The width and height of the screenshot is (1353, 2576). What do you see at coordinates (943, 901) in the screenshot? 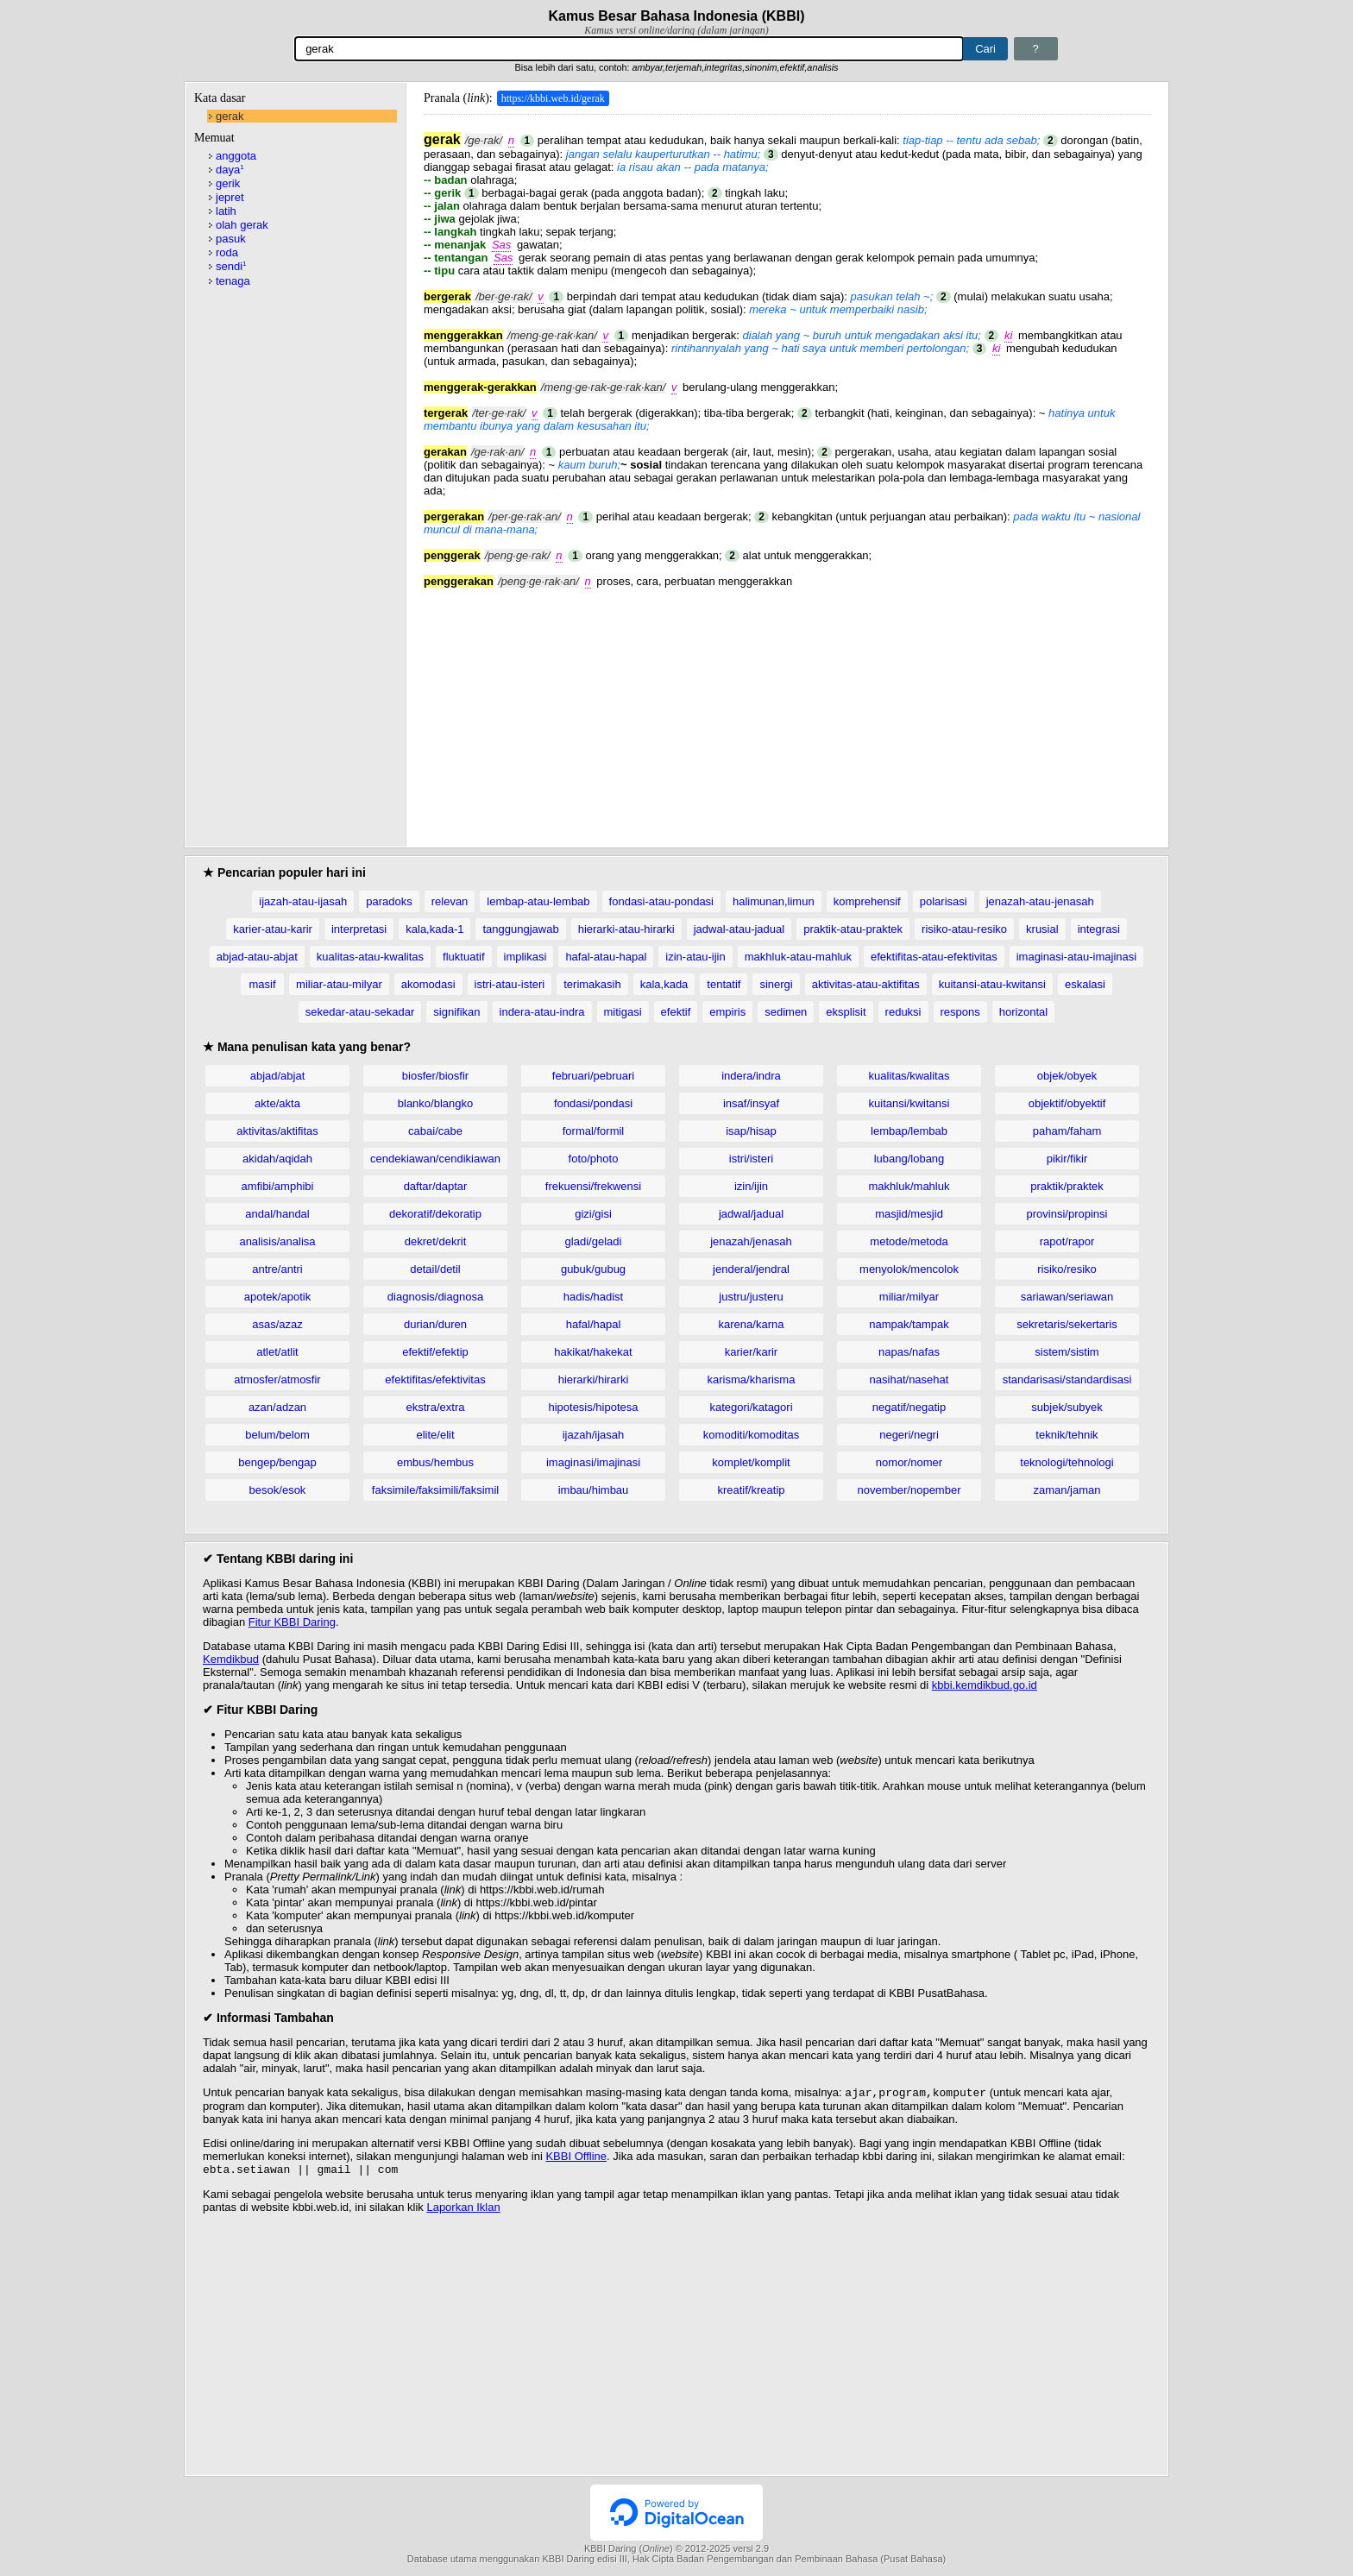
I see `polarisasi` at bounding box center [943, 901].